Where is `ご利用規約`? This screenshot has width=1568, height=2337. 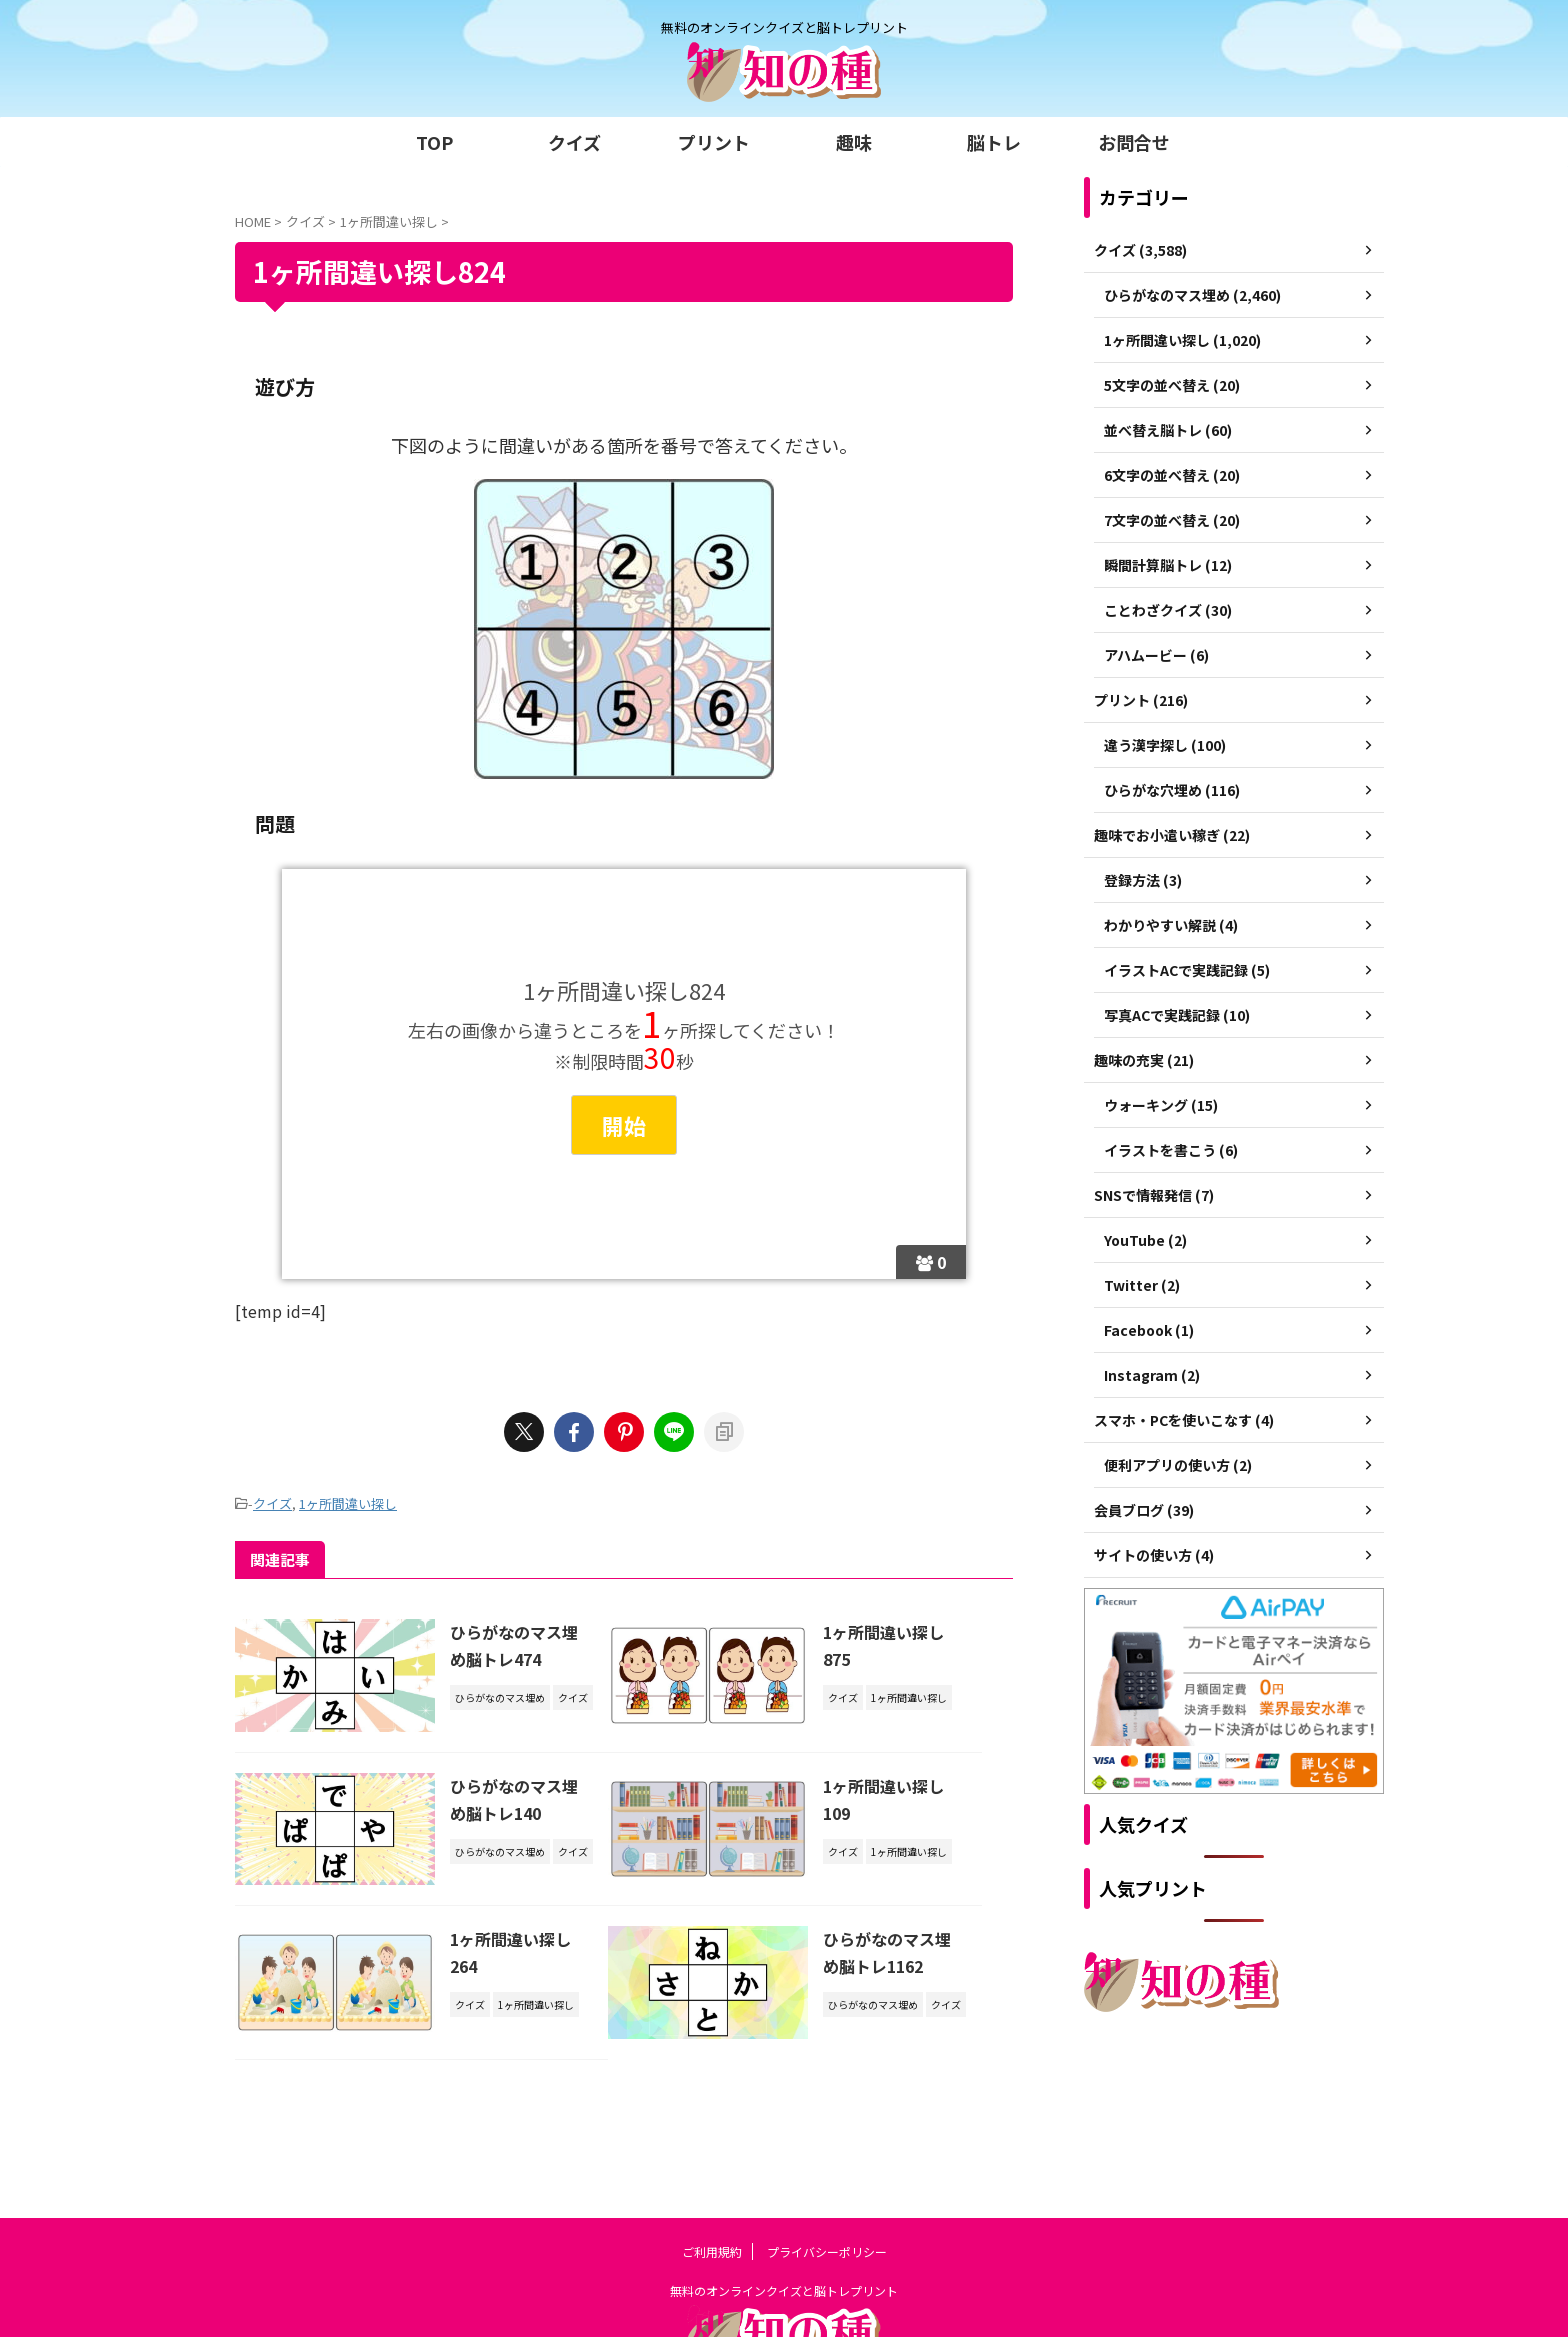 ご利用規約 is located at coordinates (712, 2164).